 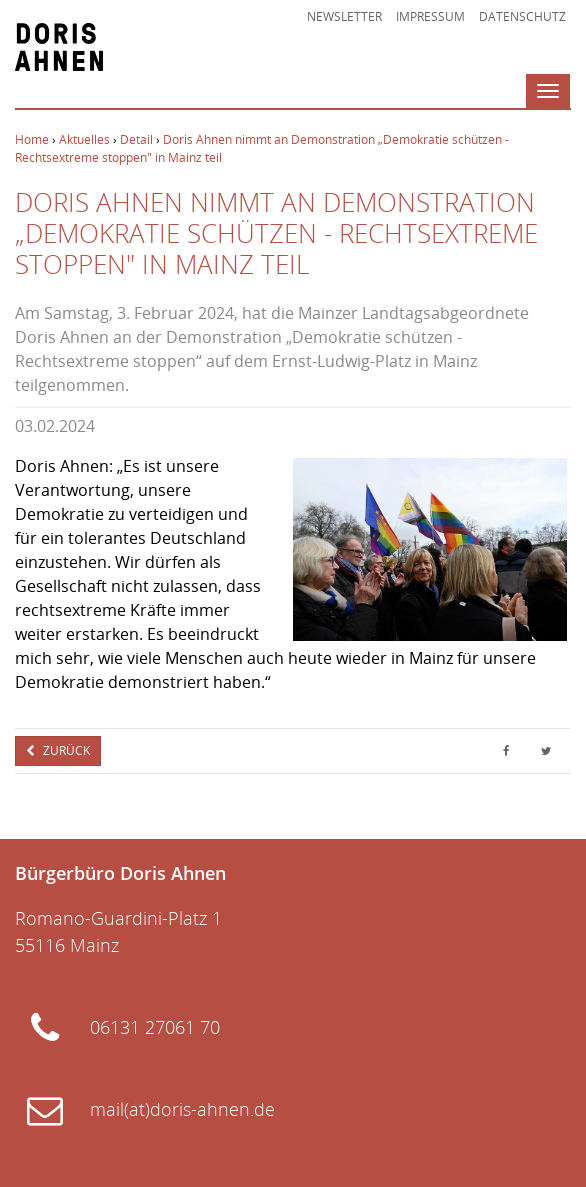 I want to click on Aktuelles, so click(x=84, y=139).